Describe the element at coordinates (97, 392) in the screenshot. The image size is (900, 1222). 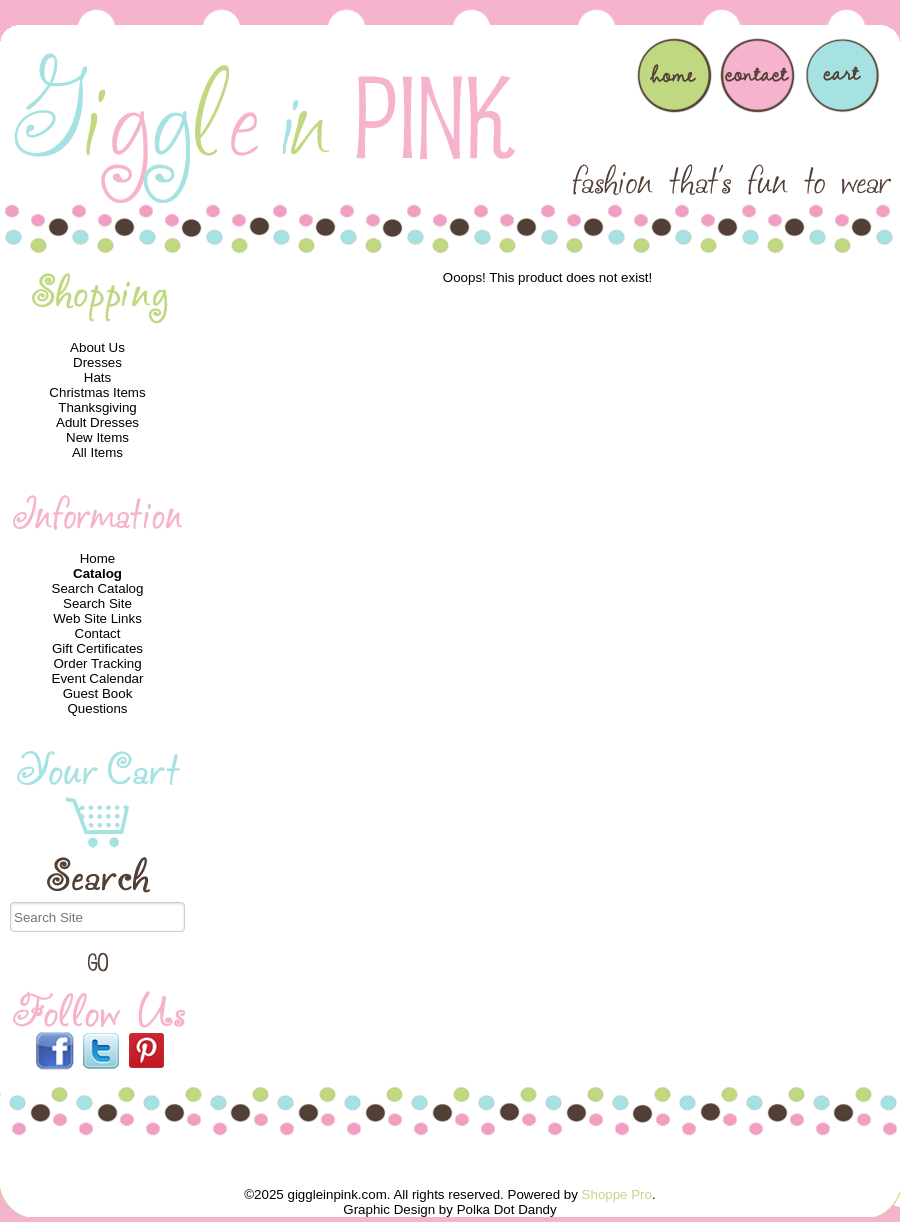
I see `Christmas Items` at that location.